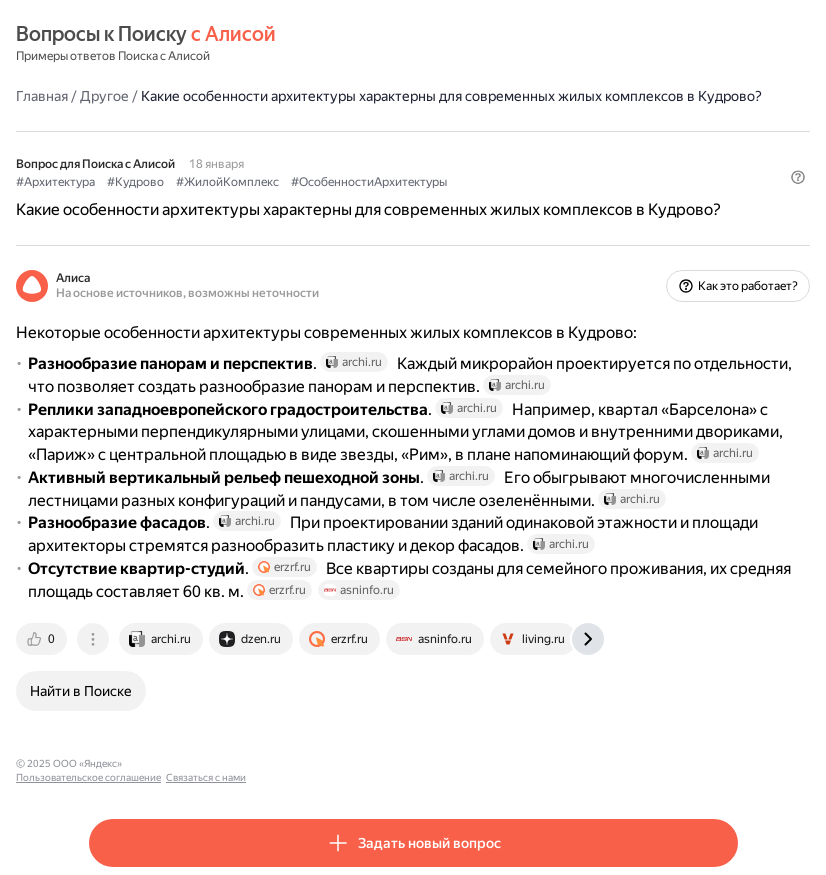 The image size is (826, 875). I want to click on #Кудрово, so click(135, 182).